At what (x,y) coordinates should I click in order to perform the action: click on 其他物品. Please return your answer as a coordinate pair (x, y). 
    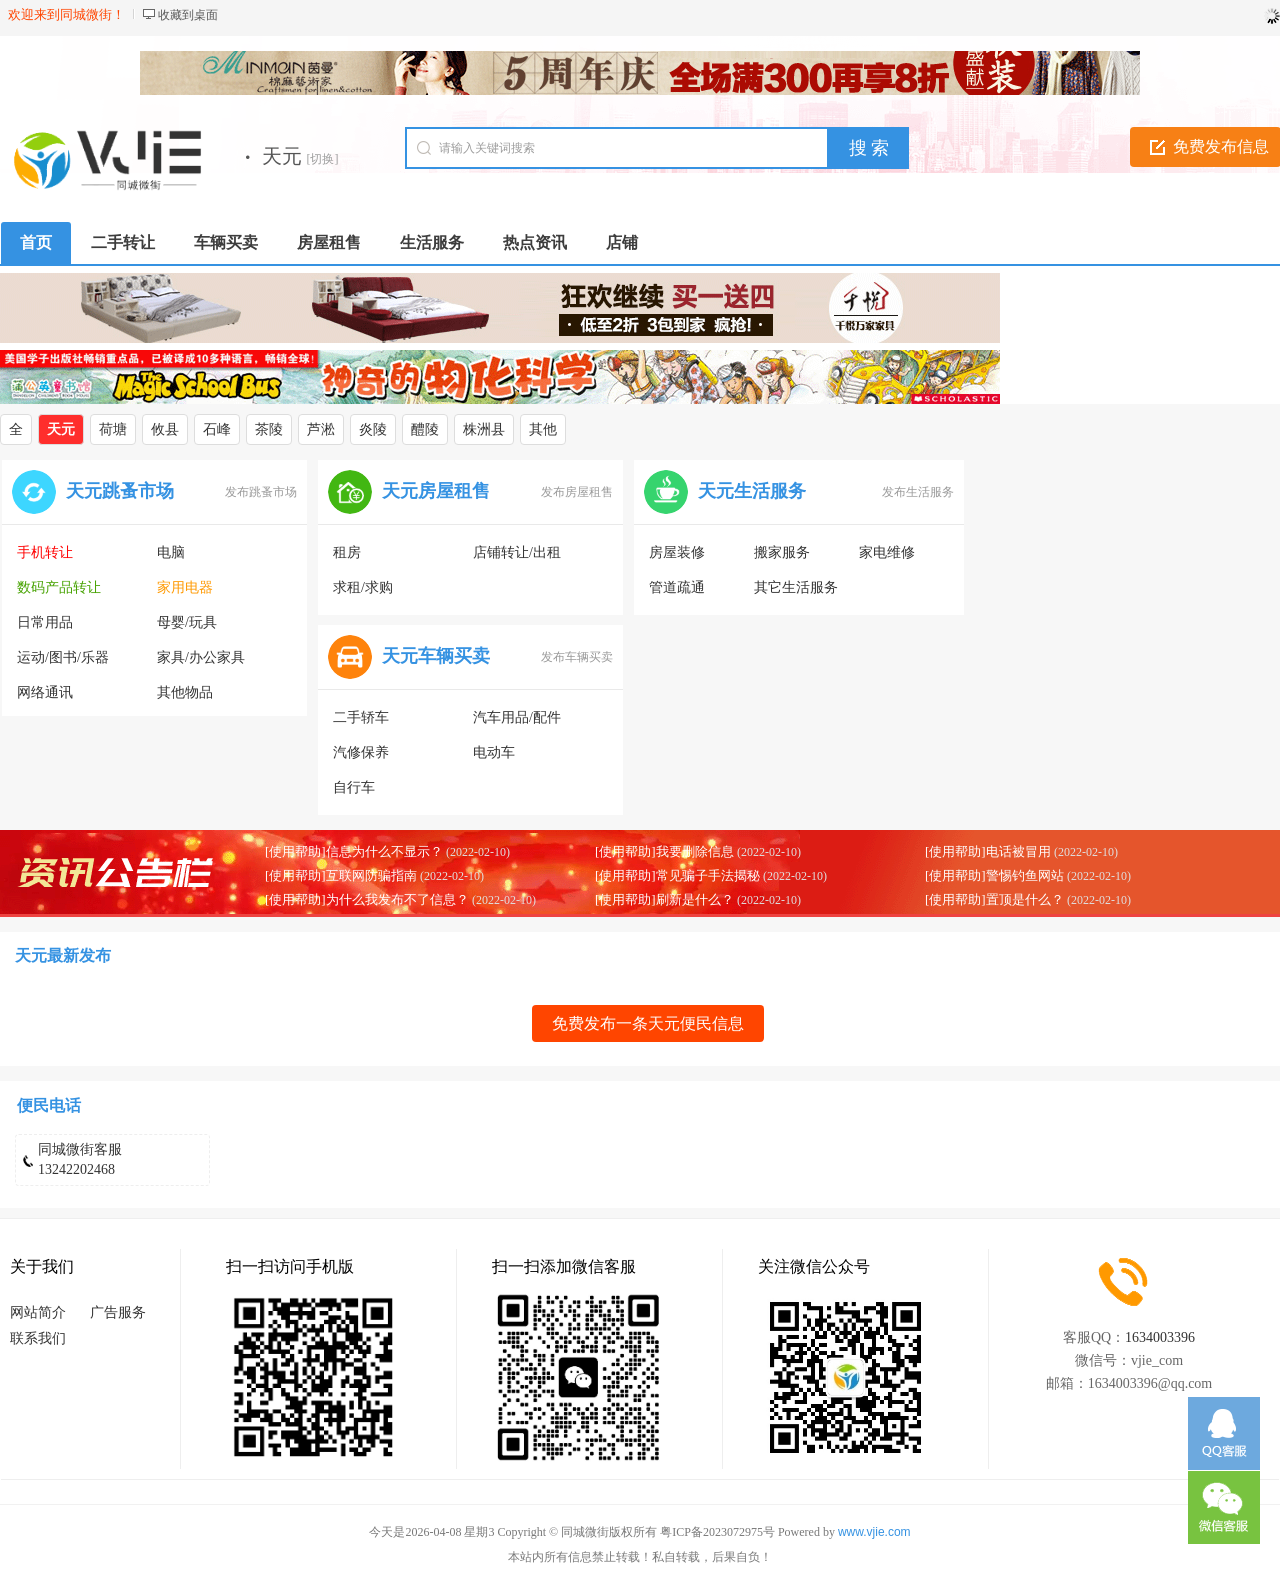
    Looking at the image, I should click on (185, 692).